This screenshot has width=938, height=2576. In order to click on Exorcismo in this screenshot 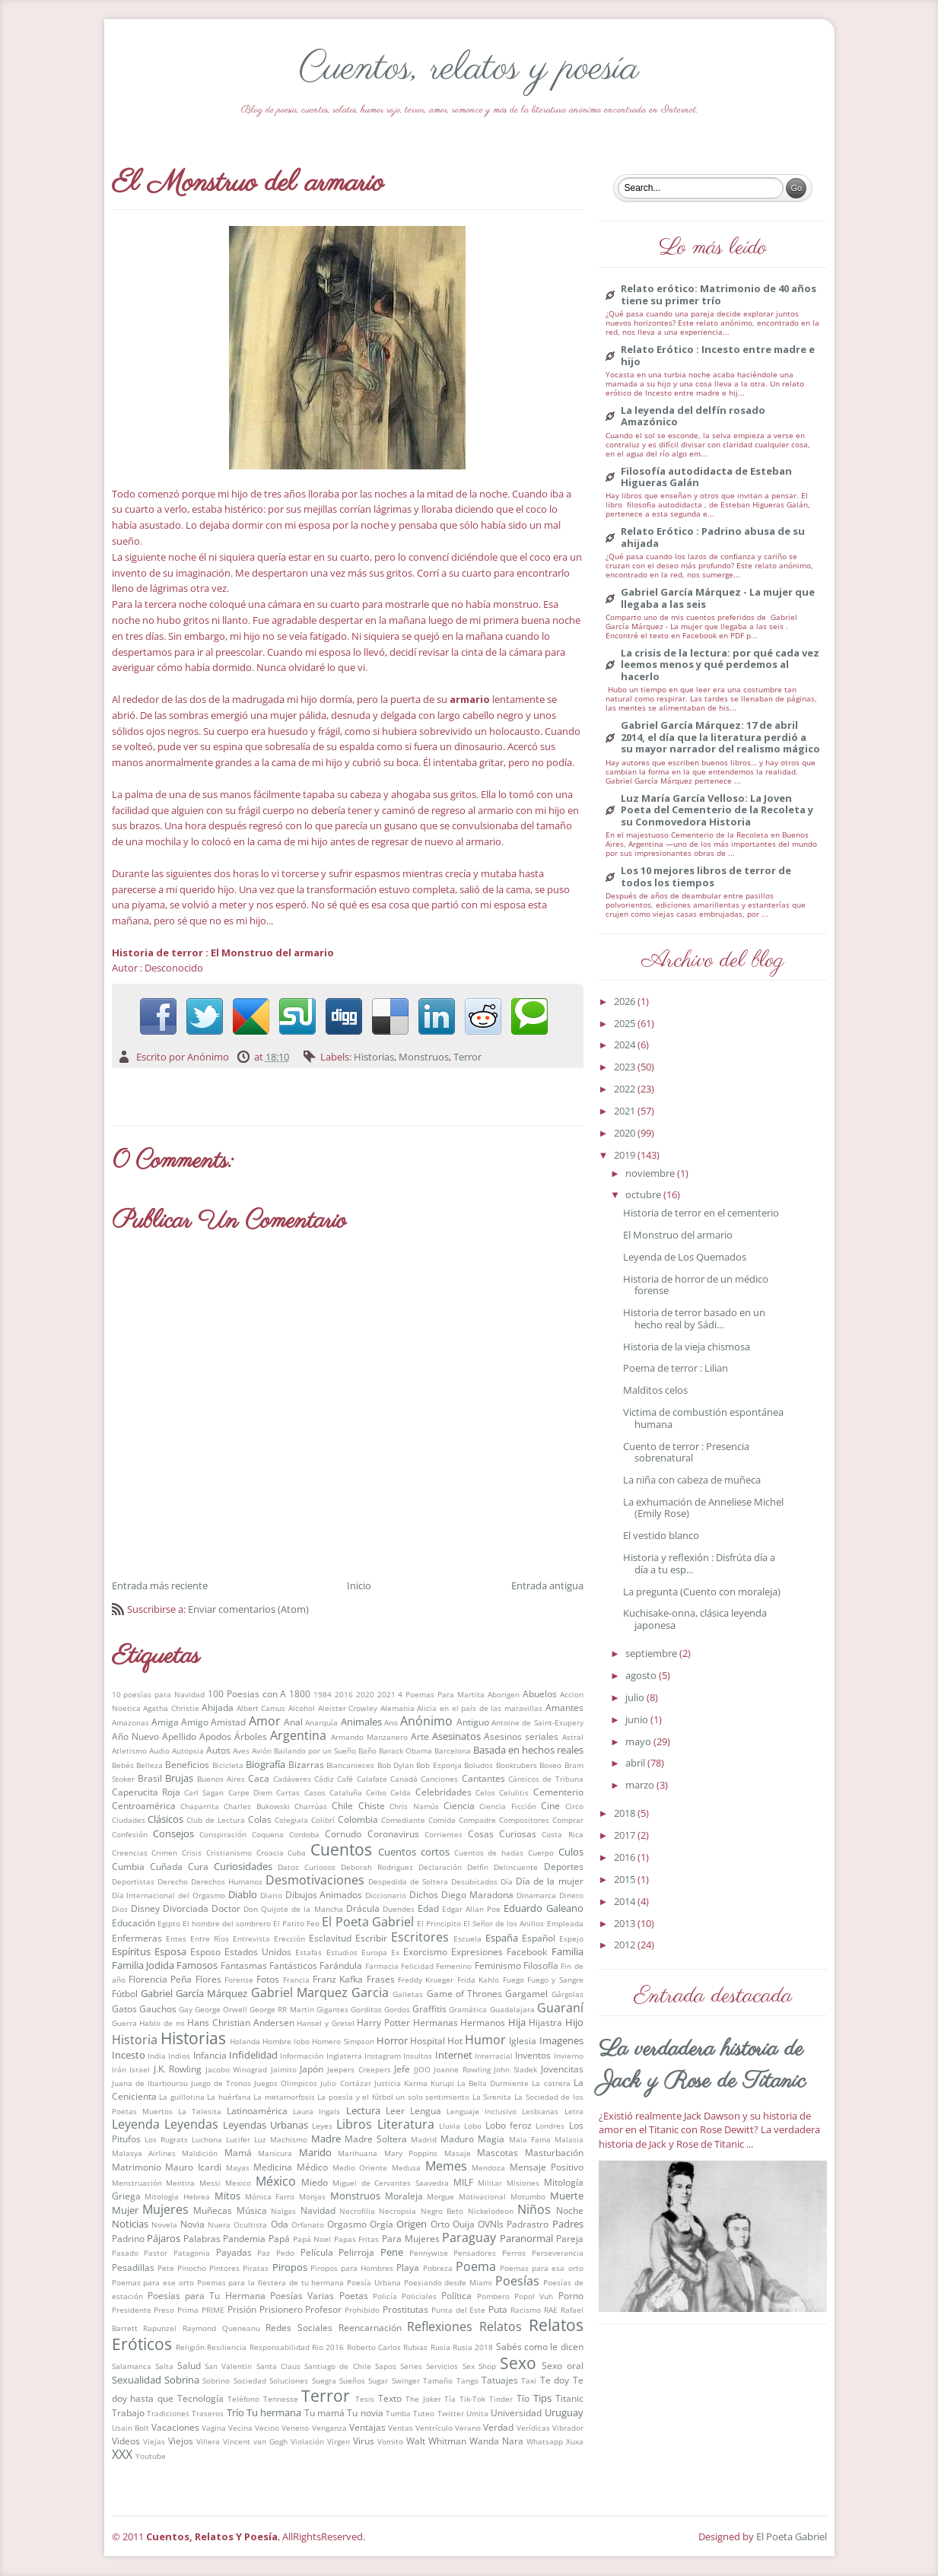, I will do `click(425, 1951)`.